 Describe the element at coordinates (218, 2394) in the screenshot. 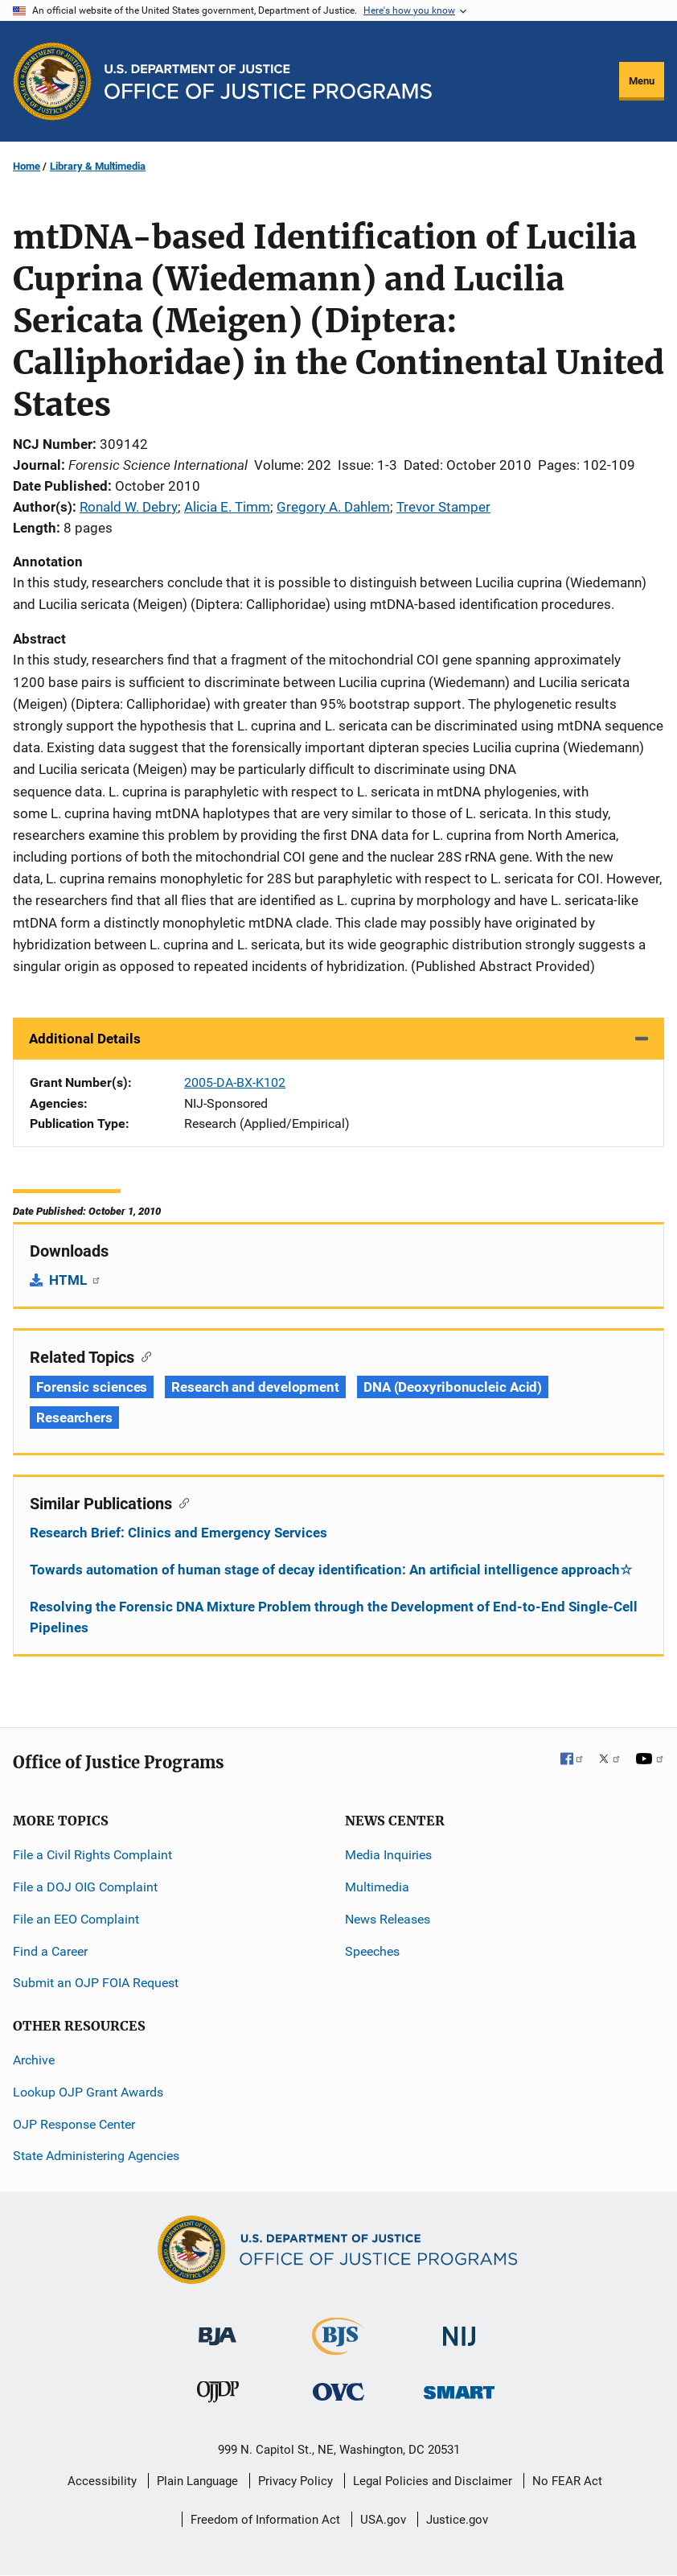

I see `[Office of Juvenile Justice and Delinquency Prevention]` at that location.